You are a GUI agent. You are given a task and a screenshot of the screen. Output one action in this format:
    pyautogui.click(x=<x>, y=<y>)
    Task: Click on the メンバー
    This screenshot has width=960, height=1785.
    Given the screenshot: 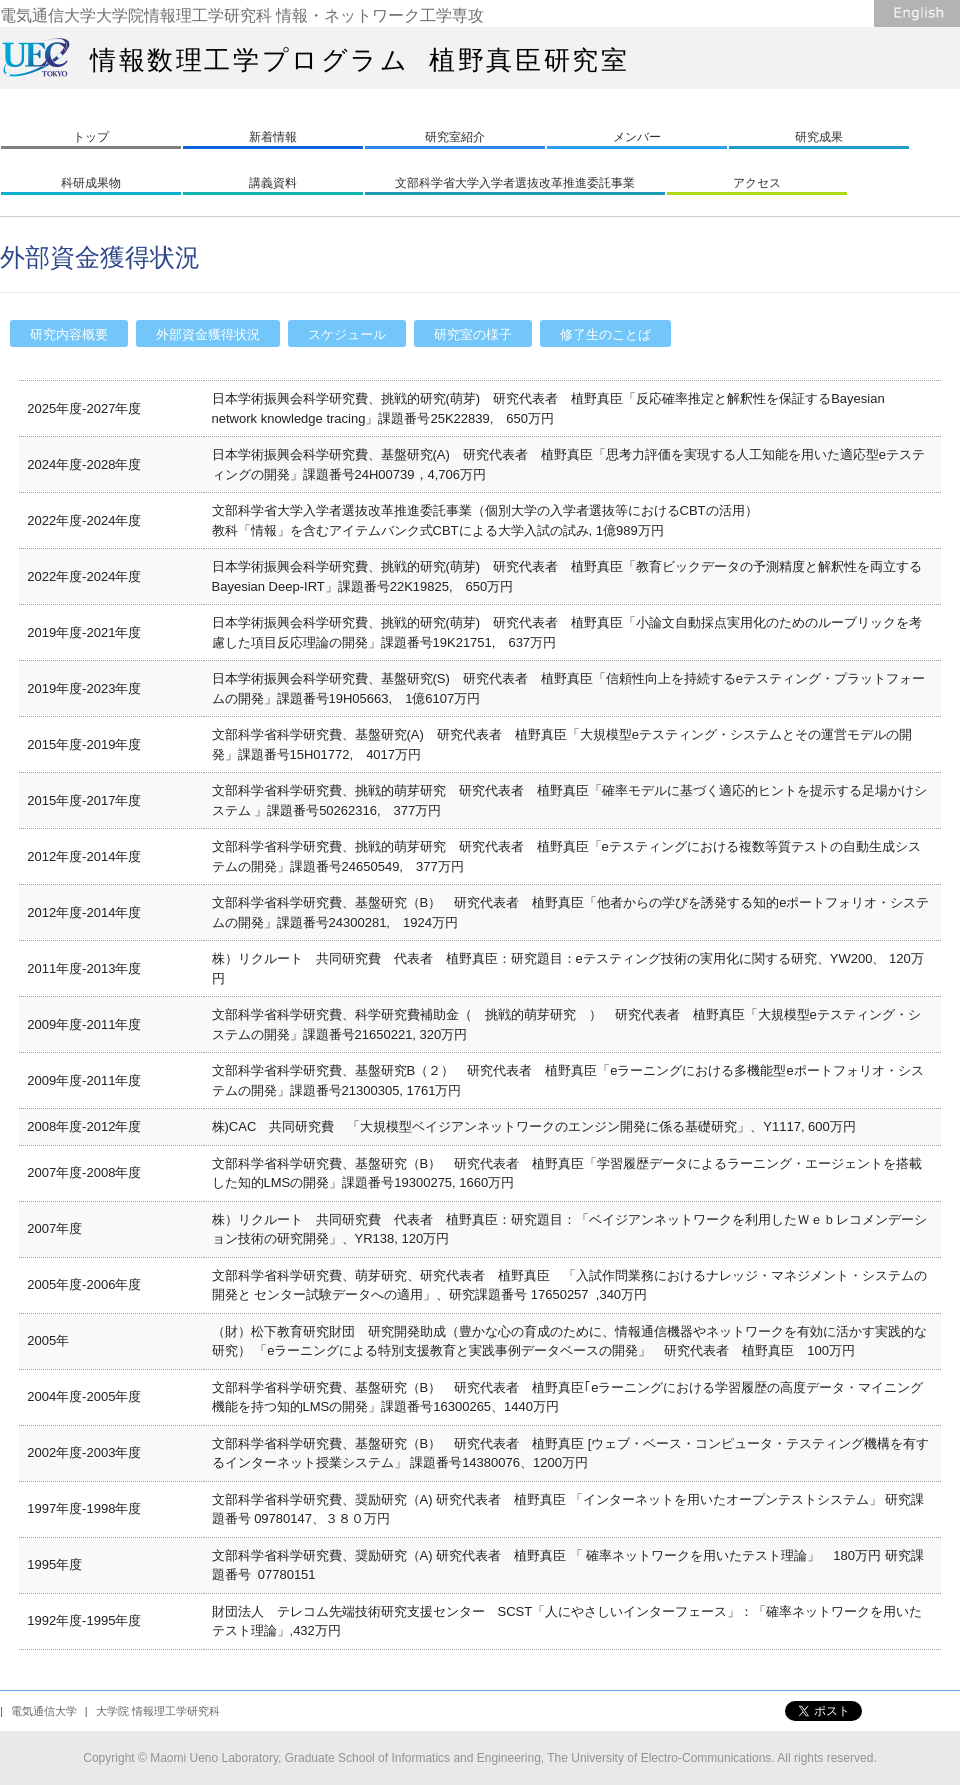 What is the action you would take?
    pyautogui.click(x=637, y=137)
    